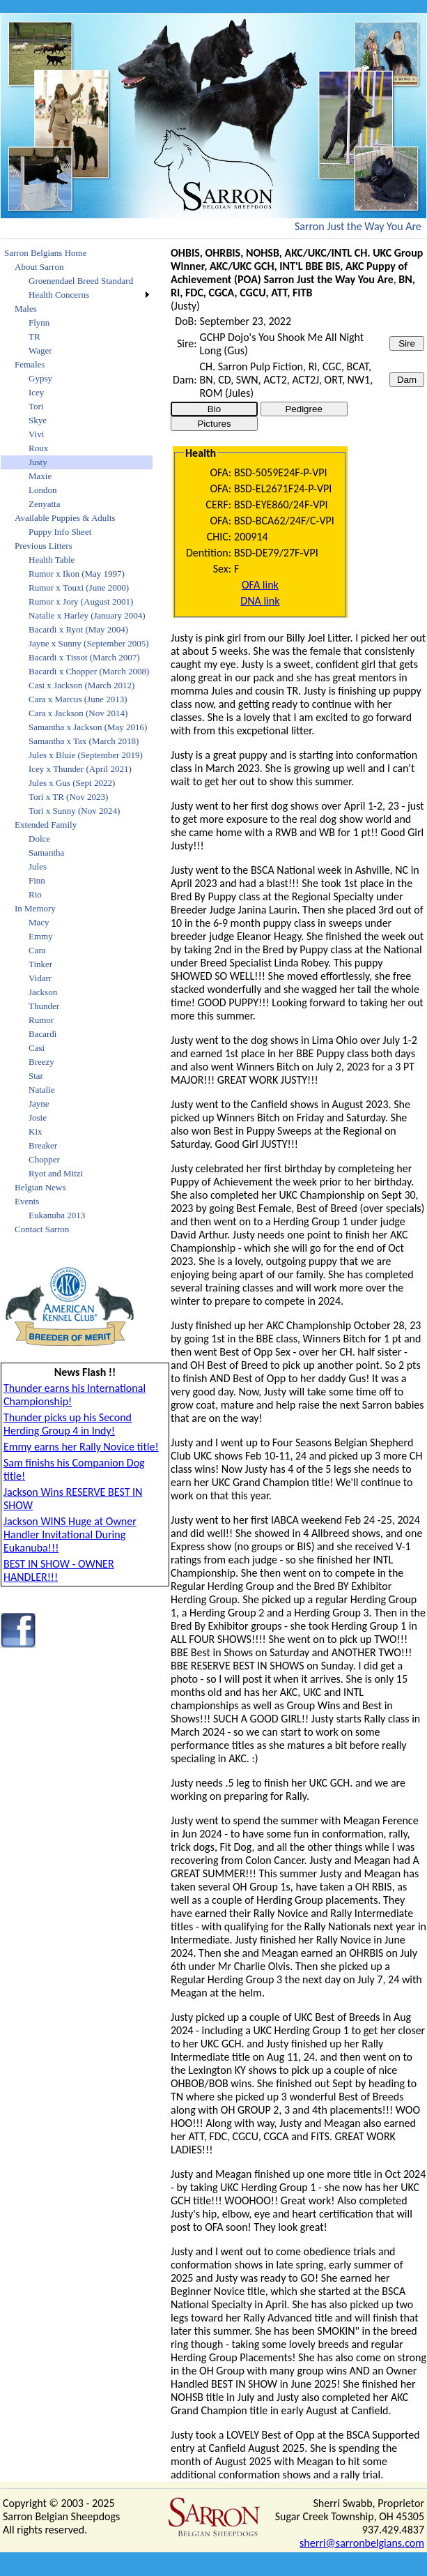 The height and width of the screenshot is (2576, 427). I want to click on Health Table, so click(52, 559).